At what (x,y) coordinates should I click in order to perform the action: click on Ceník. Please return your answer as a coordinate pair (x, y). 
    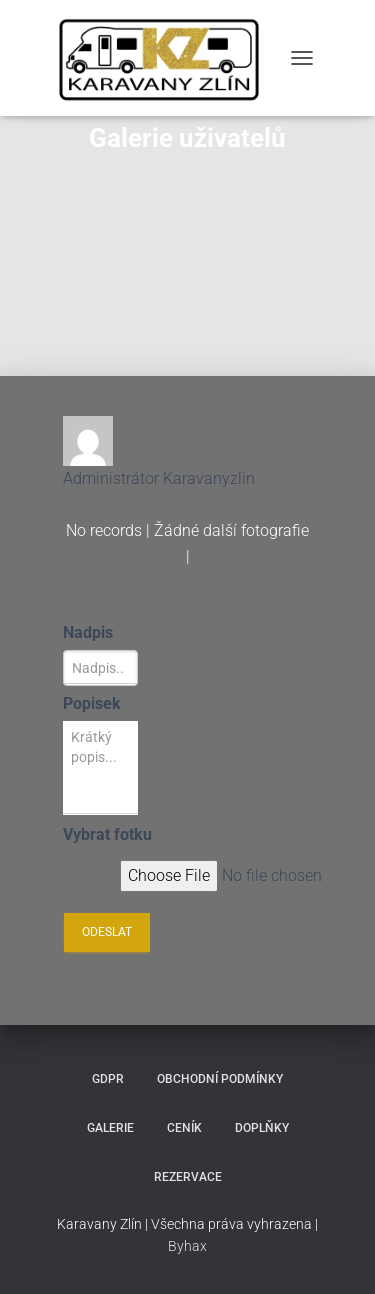
    Looking at the image, I should click on (184, 1128).